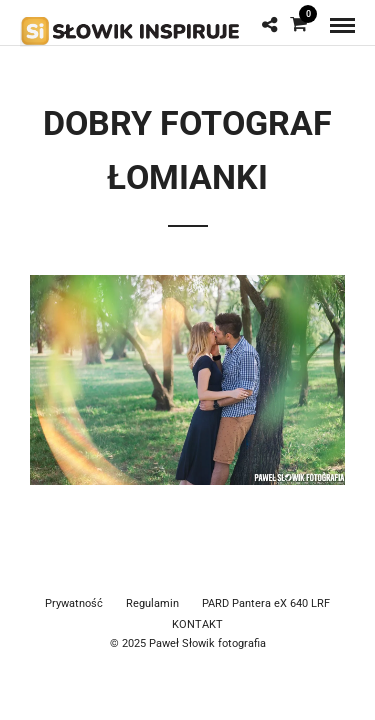 This screenshot has width=375, height=720. What do you see at coordinates (197, 624) in the screenshot?
I see `KONTAKT` at bounding box center [197, 624].